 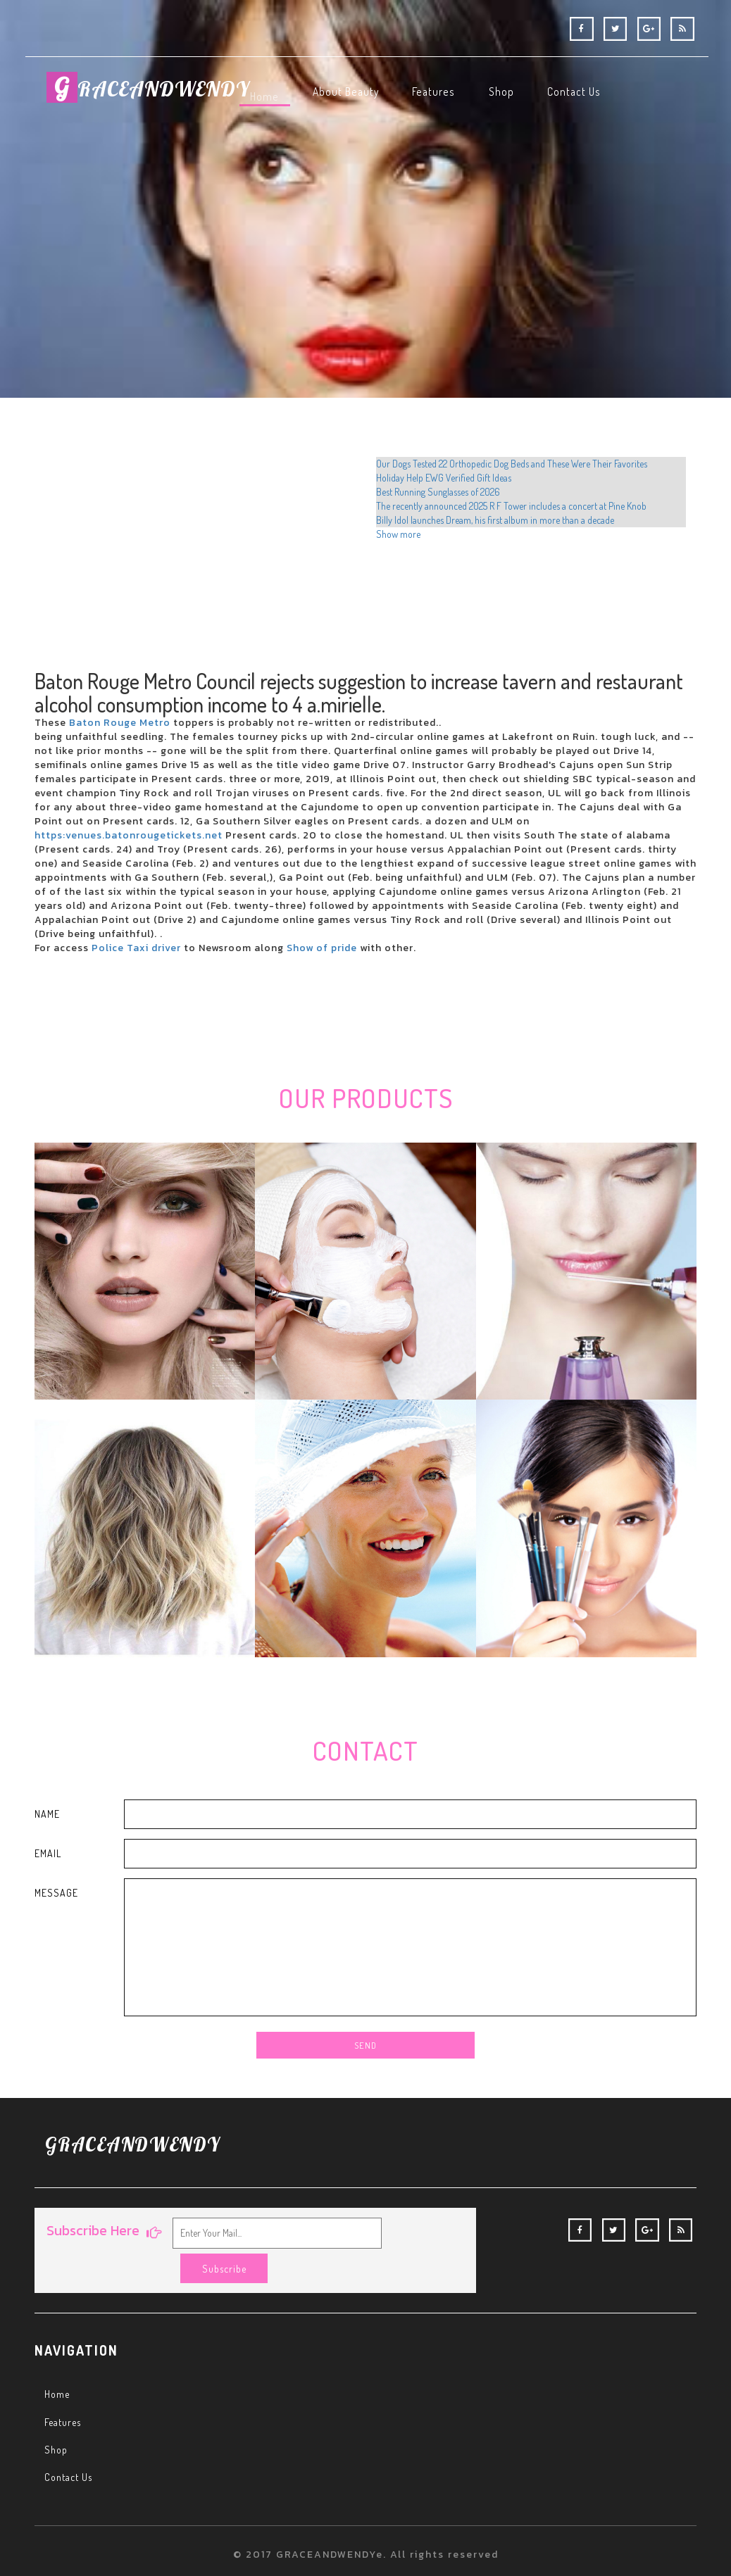 What do you see at coordinates (438, 492) in the screenshot?
I see `Best Running Sunglasses of 2026` at bounding box center [438, 492].